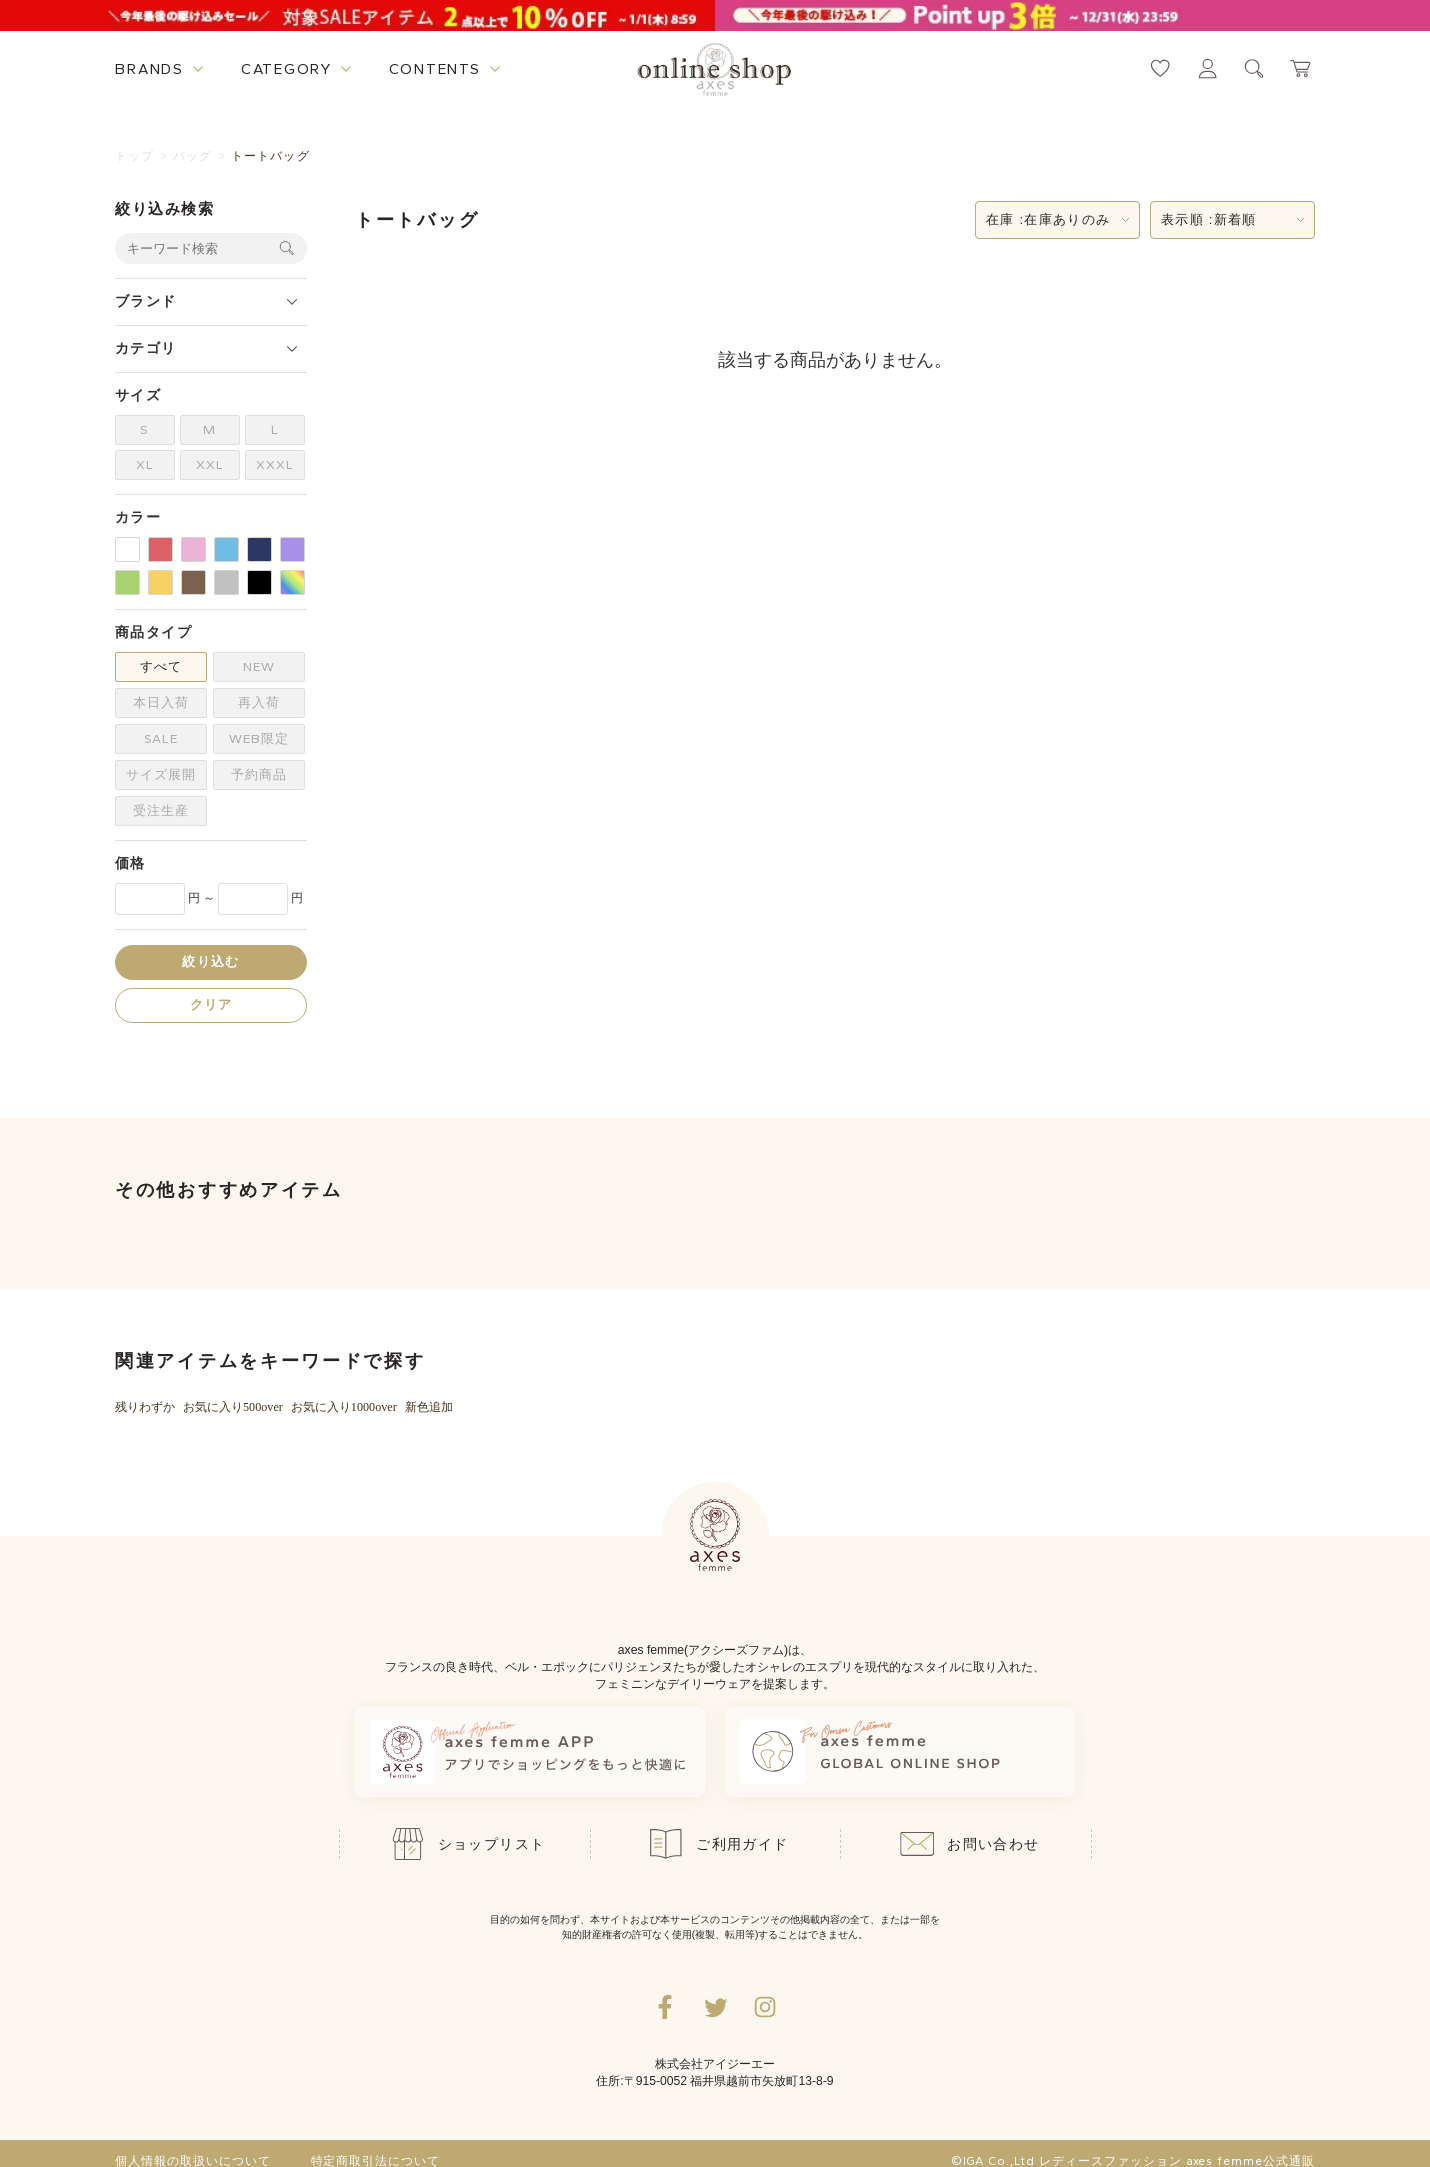 Image resolution: width=1430 pixels, height=2167 pixels. Describe the element at coordinates (1209, 220) in the screenshot. I see `表示順 :` at that location.